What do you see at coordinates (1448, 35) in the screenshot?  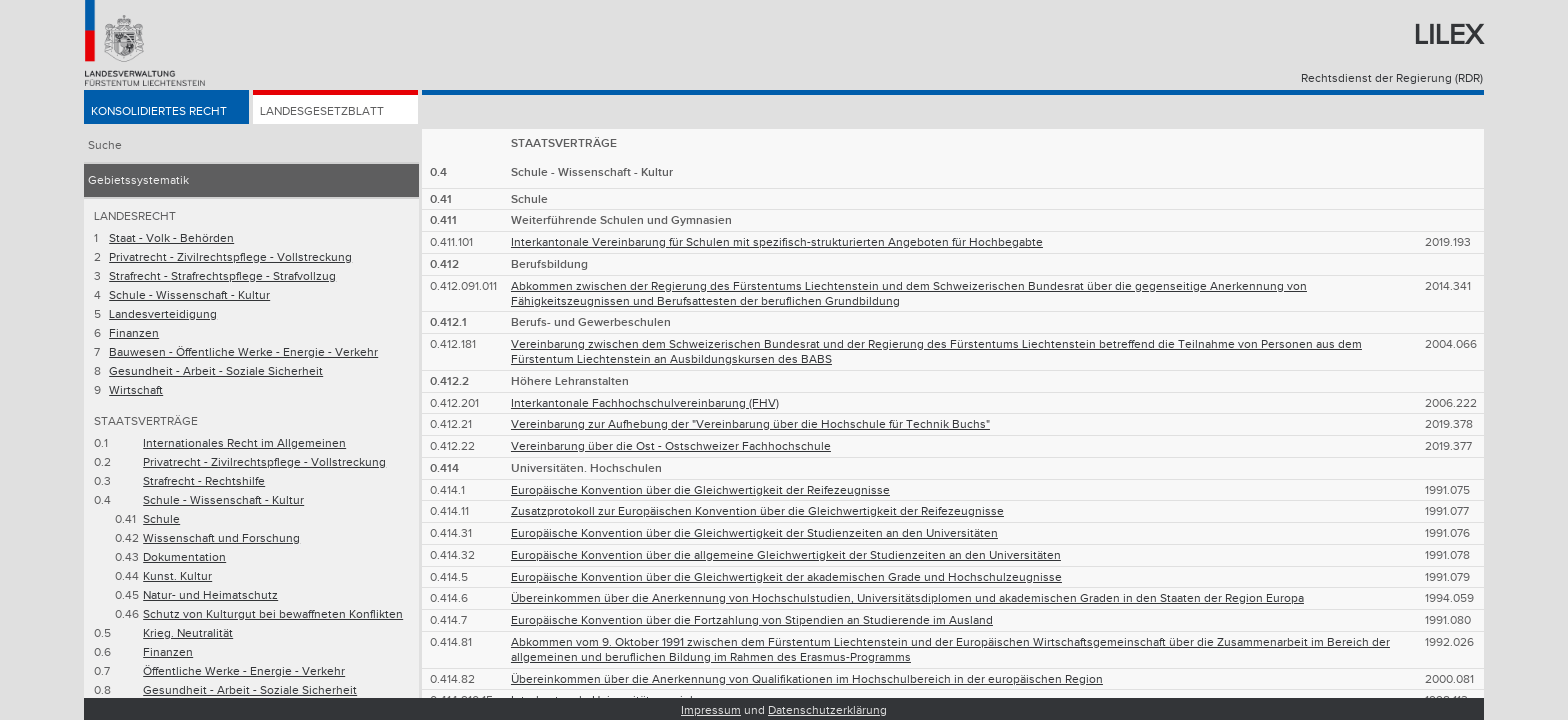 I see `Lilex` at bounding box center [1448, 35].